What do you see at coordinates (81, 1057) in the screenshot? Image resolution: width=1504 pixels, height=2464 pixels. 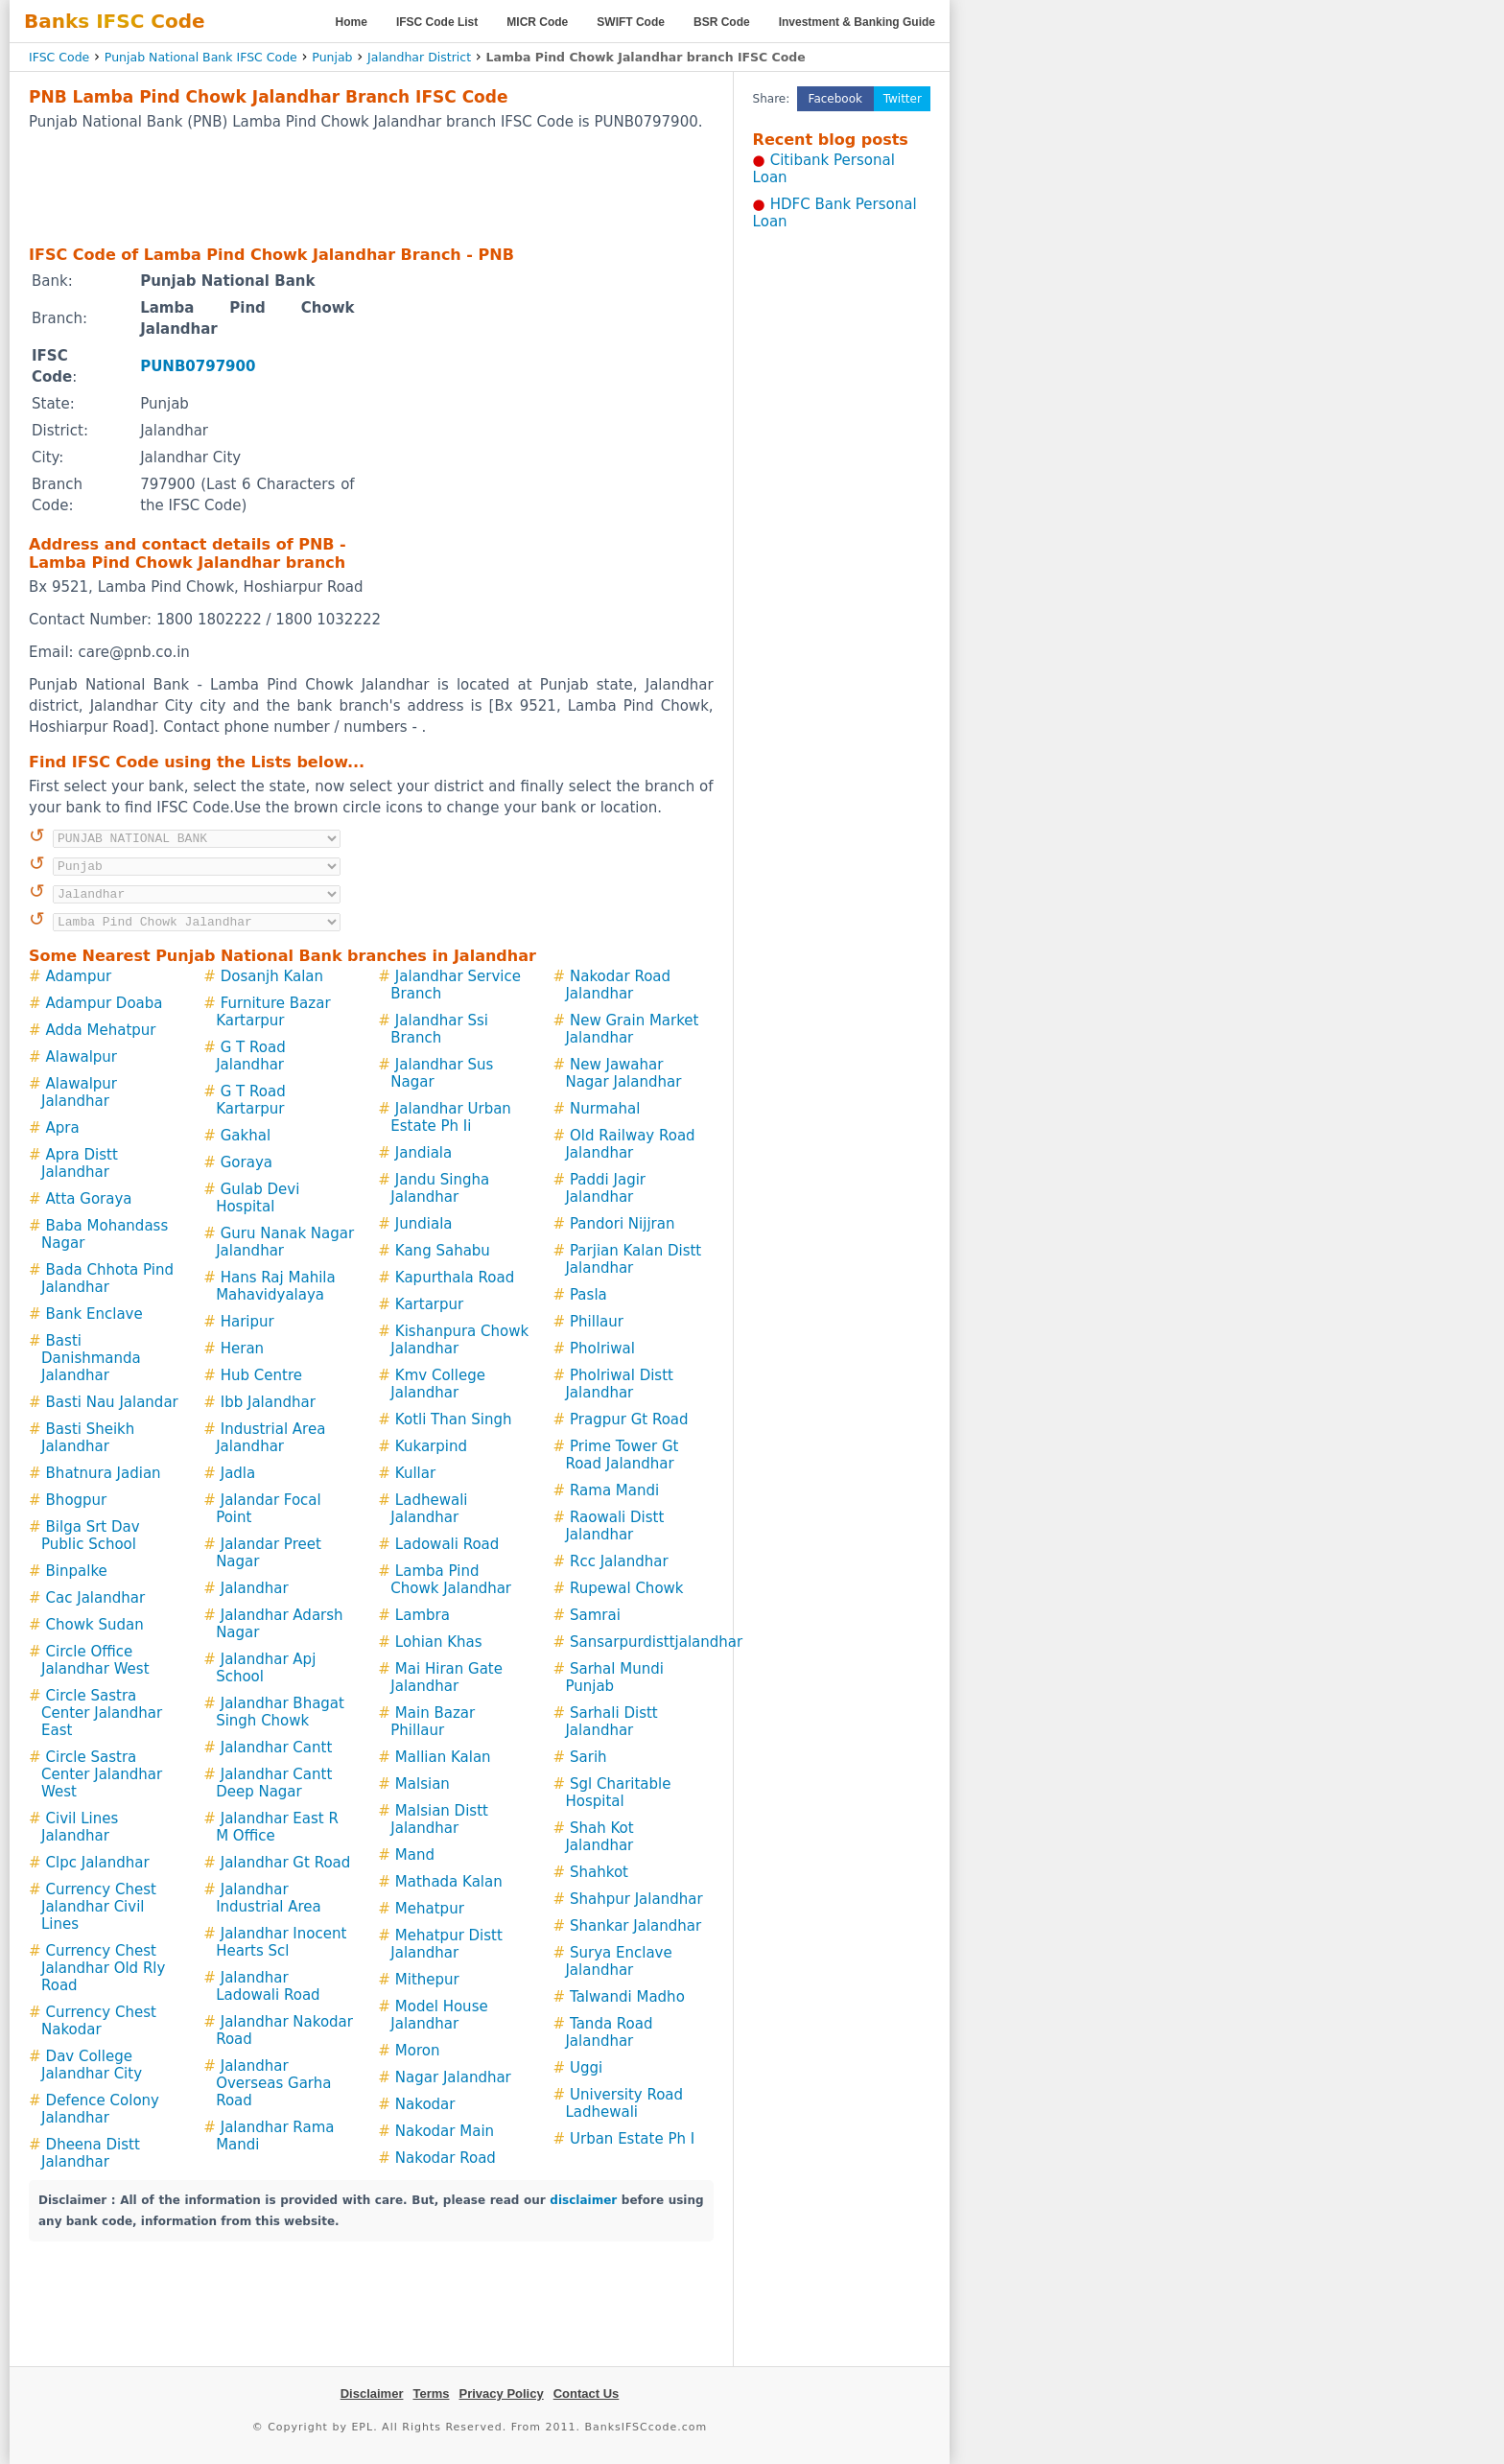 I see `Alawalpur` at bounding box center [81, 1057].